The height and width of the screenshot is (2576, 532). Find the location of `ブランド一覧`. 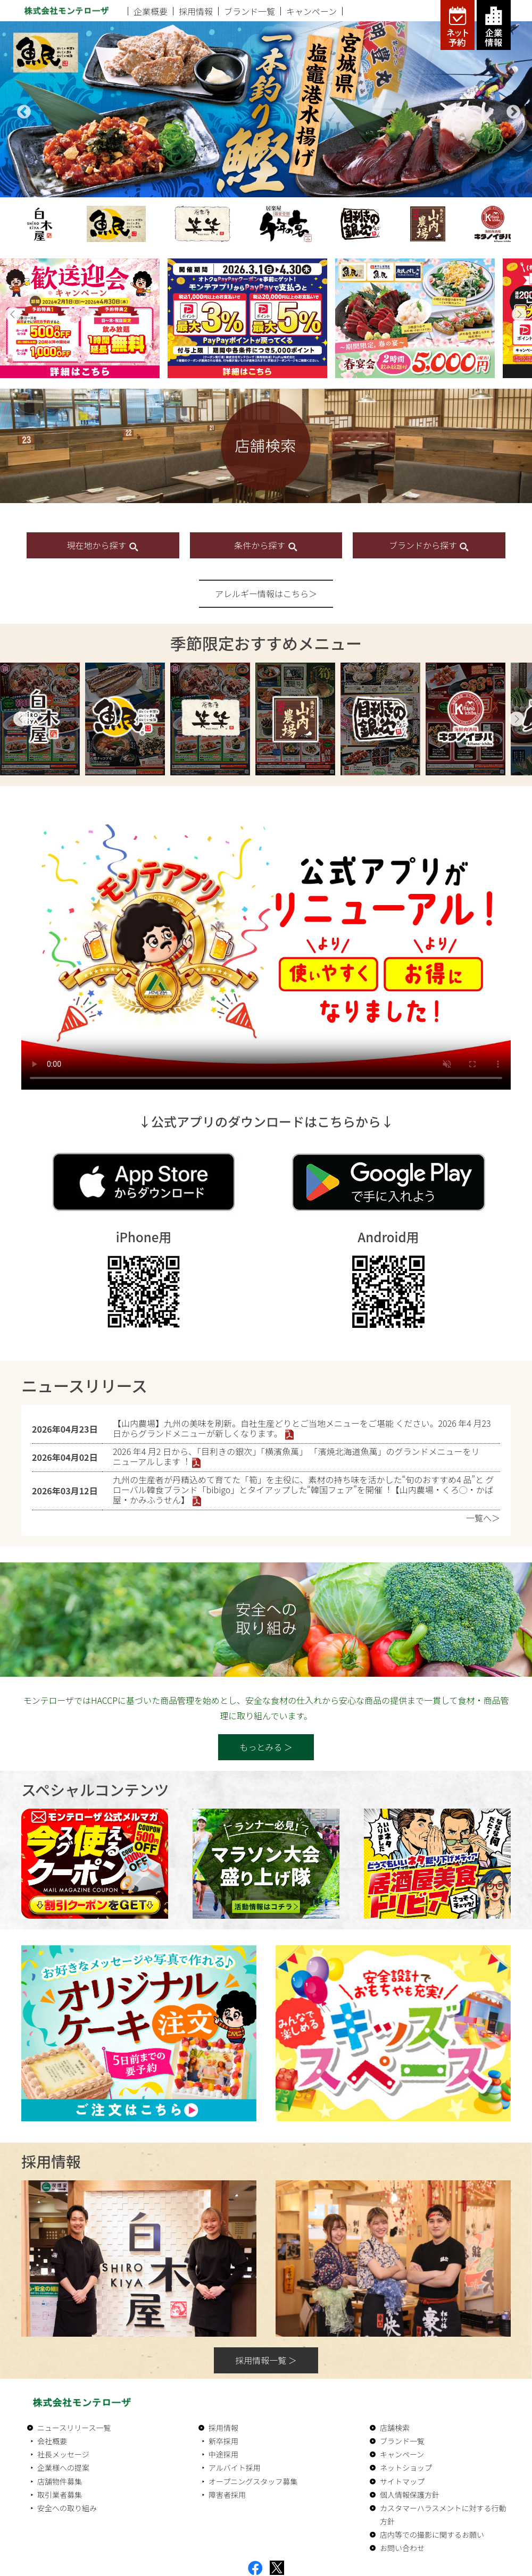

ブランド一覧 is located at coordinates (249, 11).